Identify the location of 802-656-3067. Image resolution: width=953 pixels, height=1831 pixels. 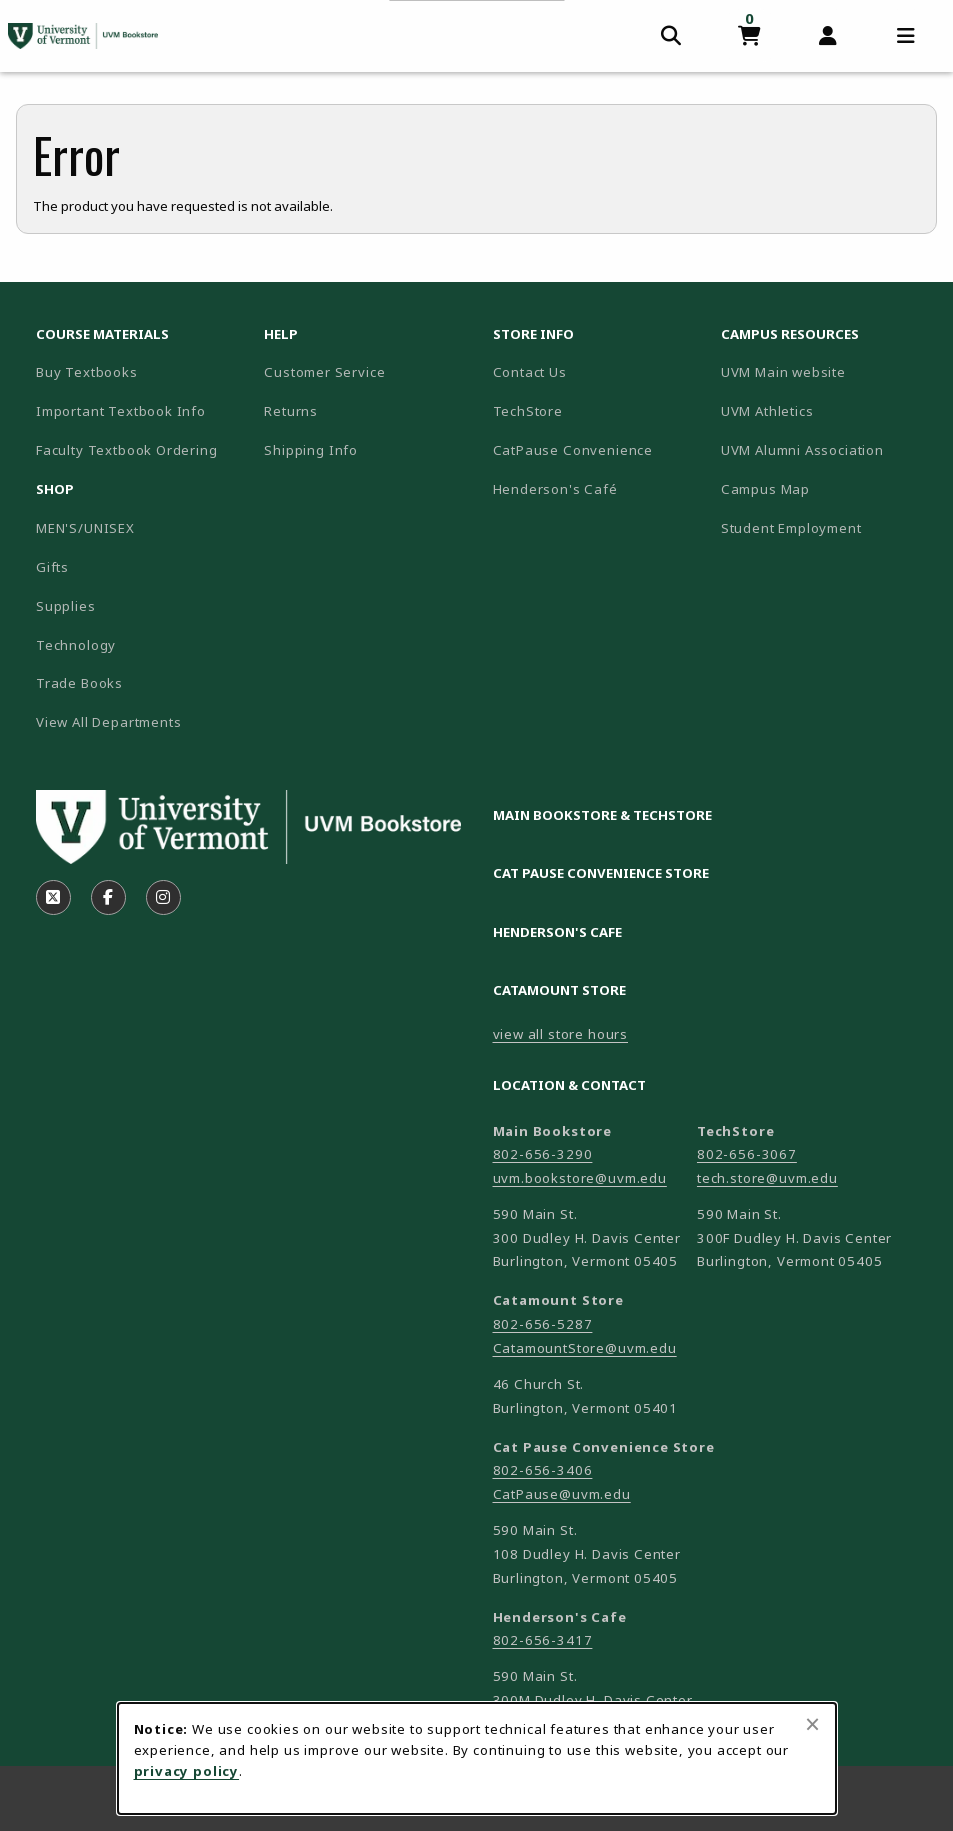
(747, 1154).